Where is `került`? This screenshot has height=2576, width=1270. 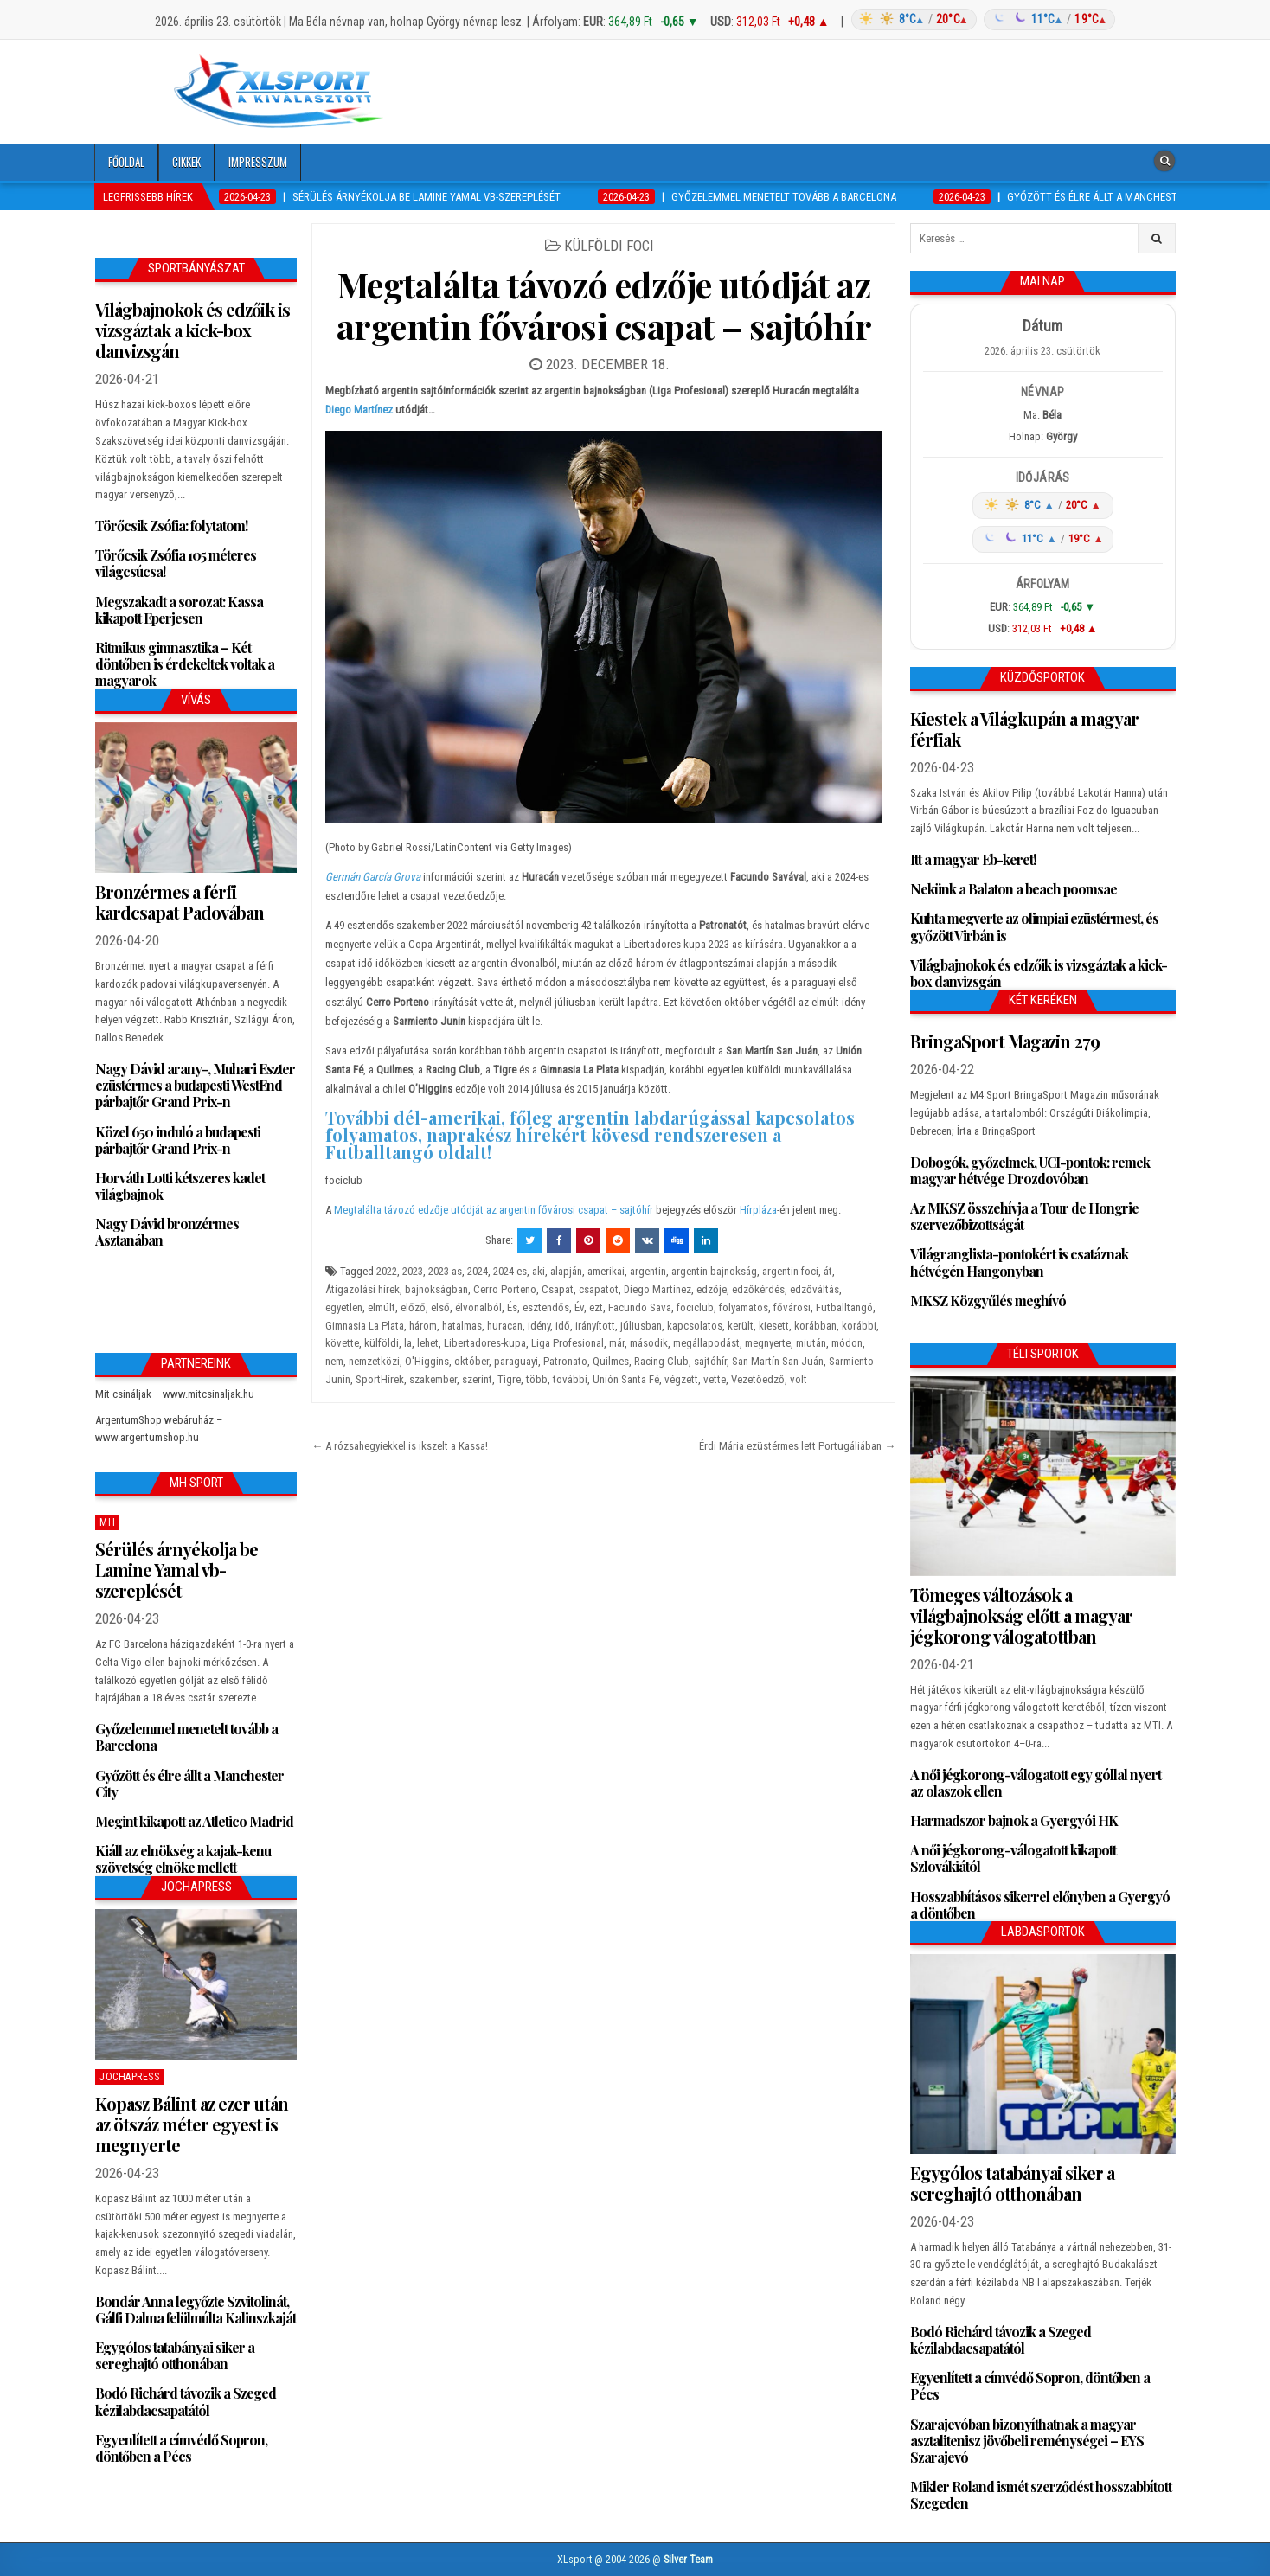
került is located at coordinates (741, 1325).